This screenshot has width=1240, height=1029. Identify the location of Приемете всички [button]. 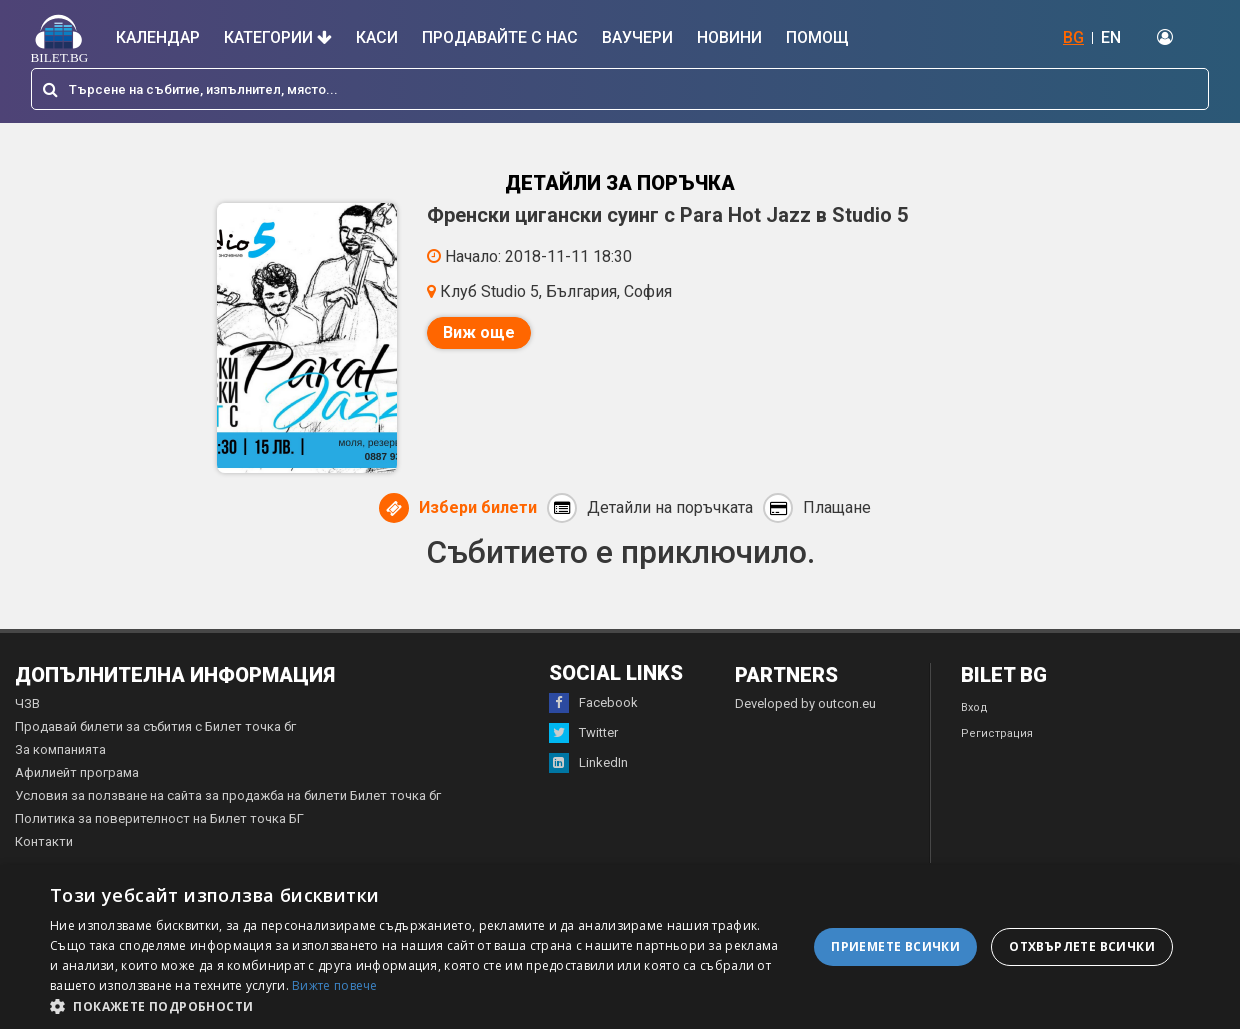
(895, 946).